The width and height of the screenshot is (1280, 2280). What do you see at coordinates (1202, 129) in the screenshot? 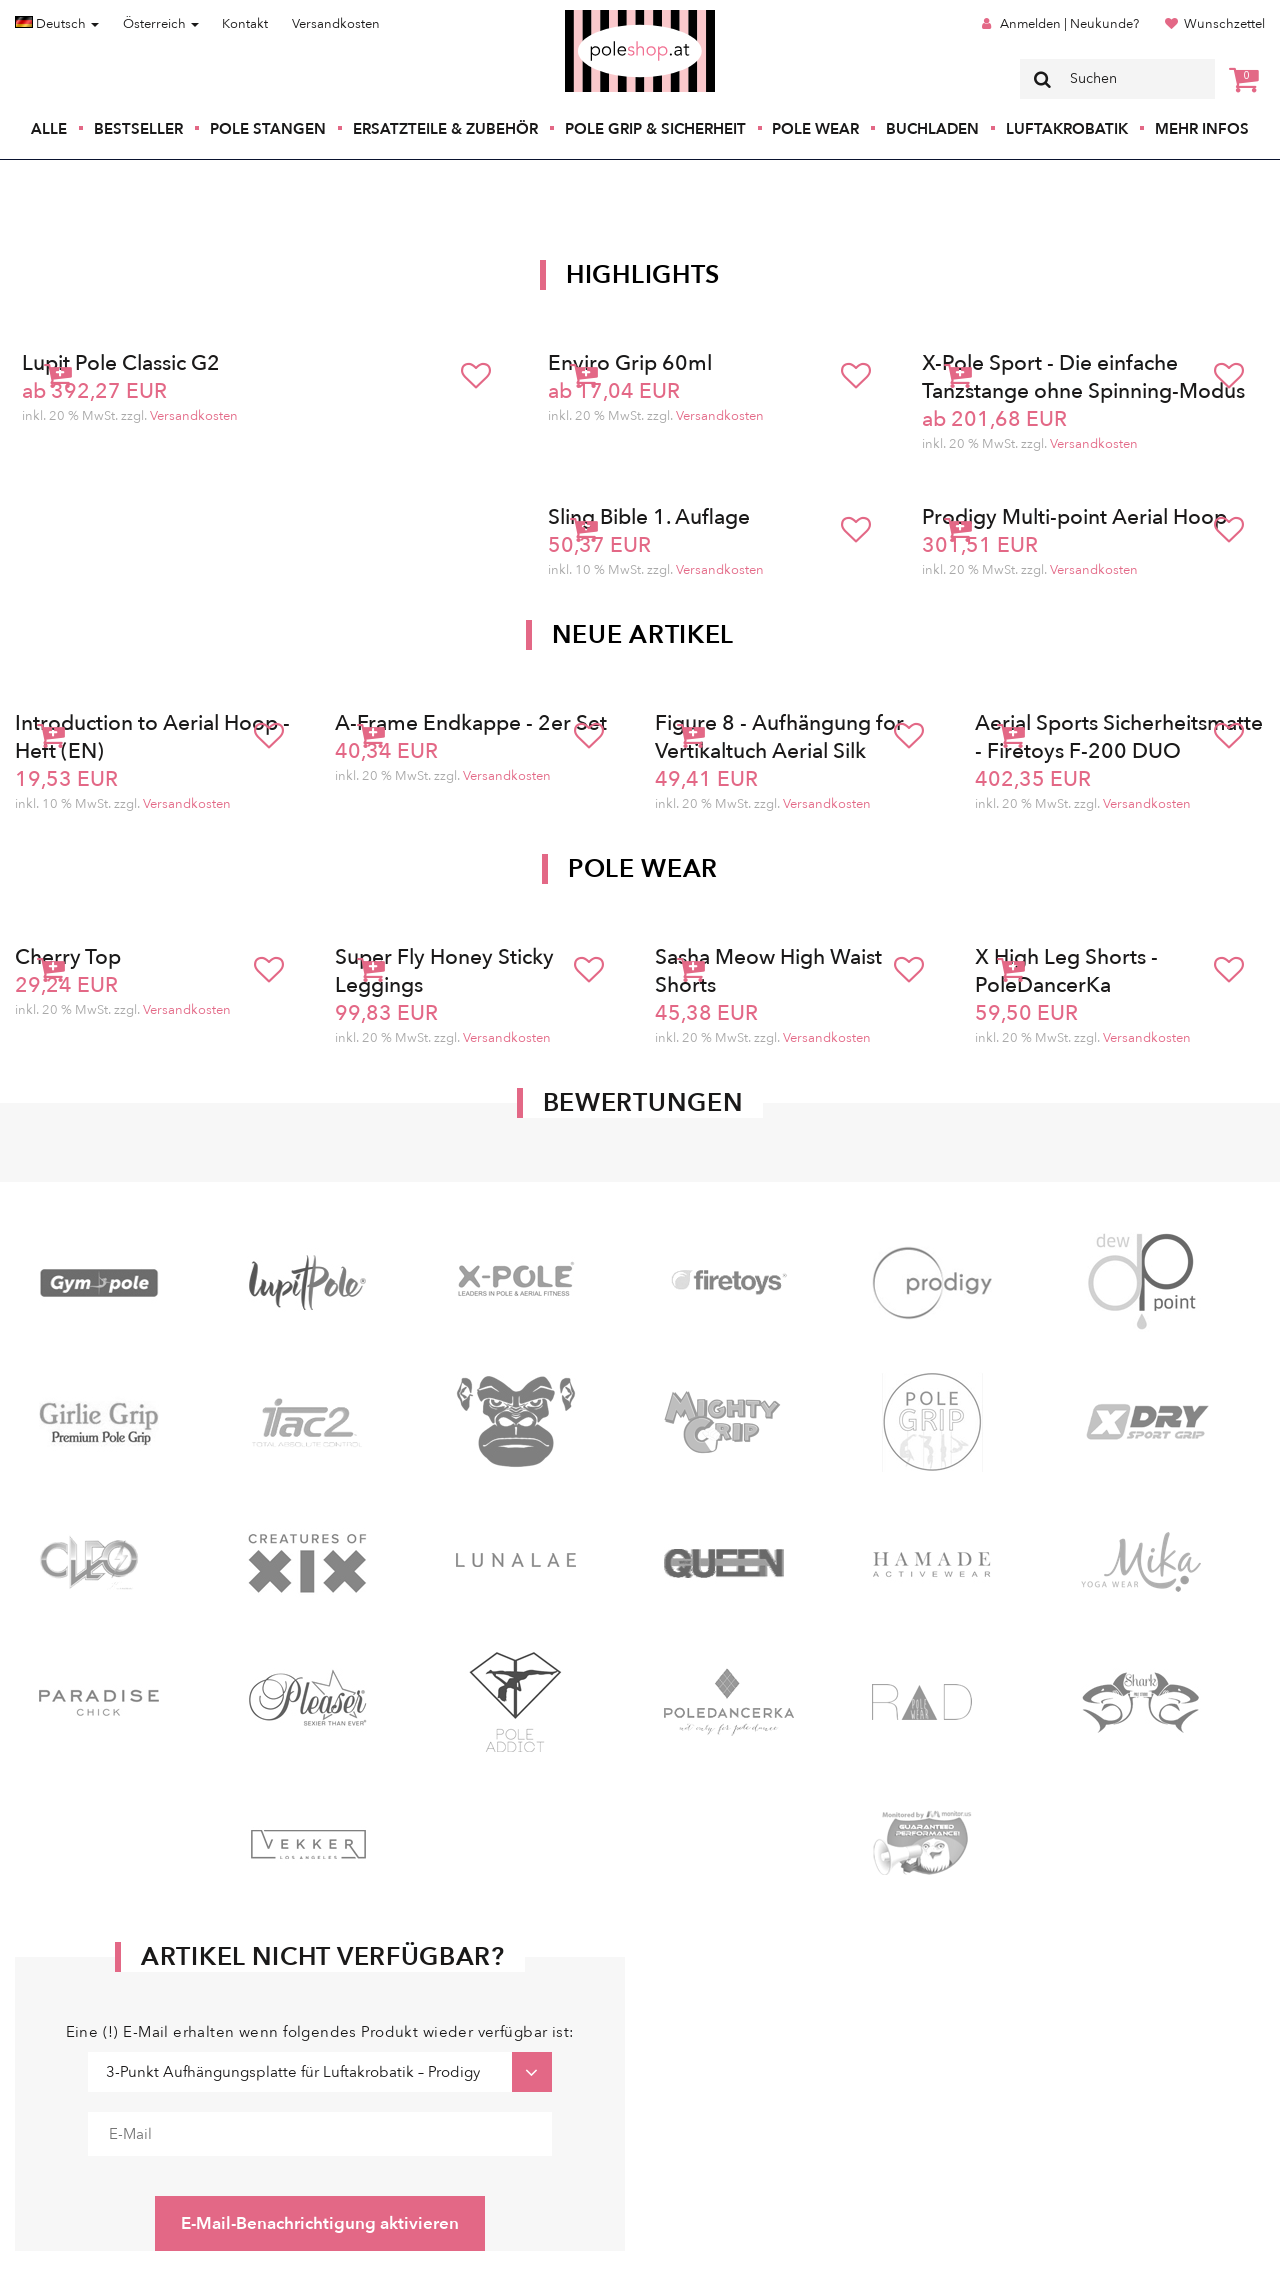
I see `Mehr Infos` at bounding box center [1202, 129].